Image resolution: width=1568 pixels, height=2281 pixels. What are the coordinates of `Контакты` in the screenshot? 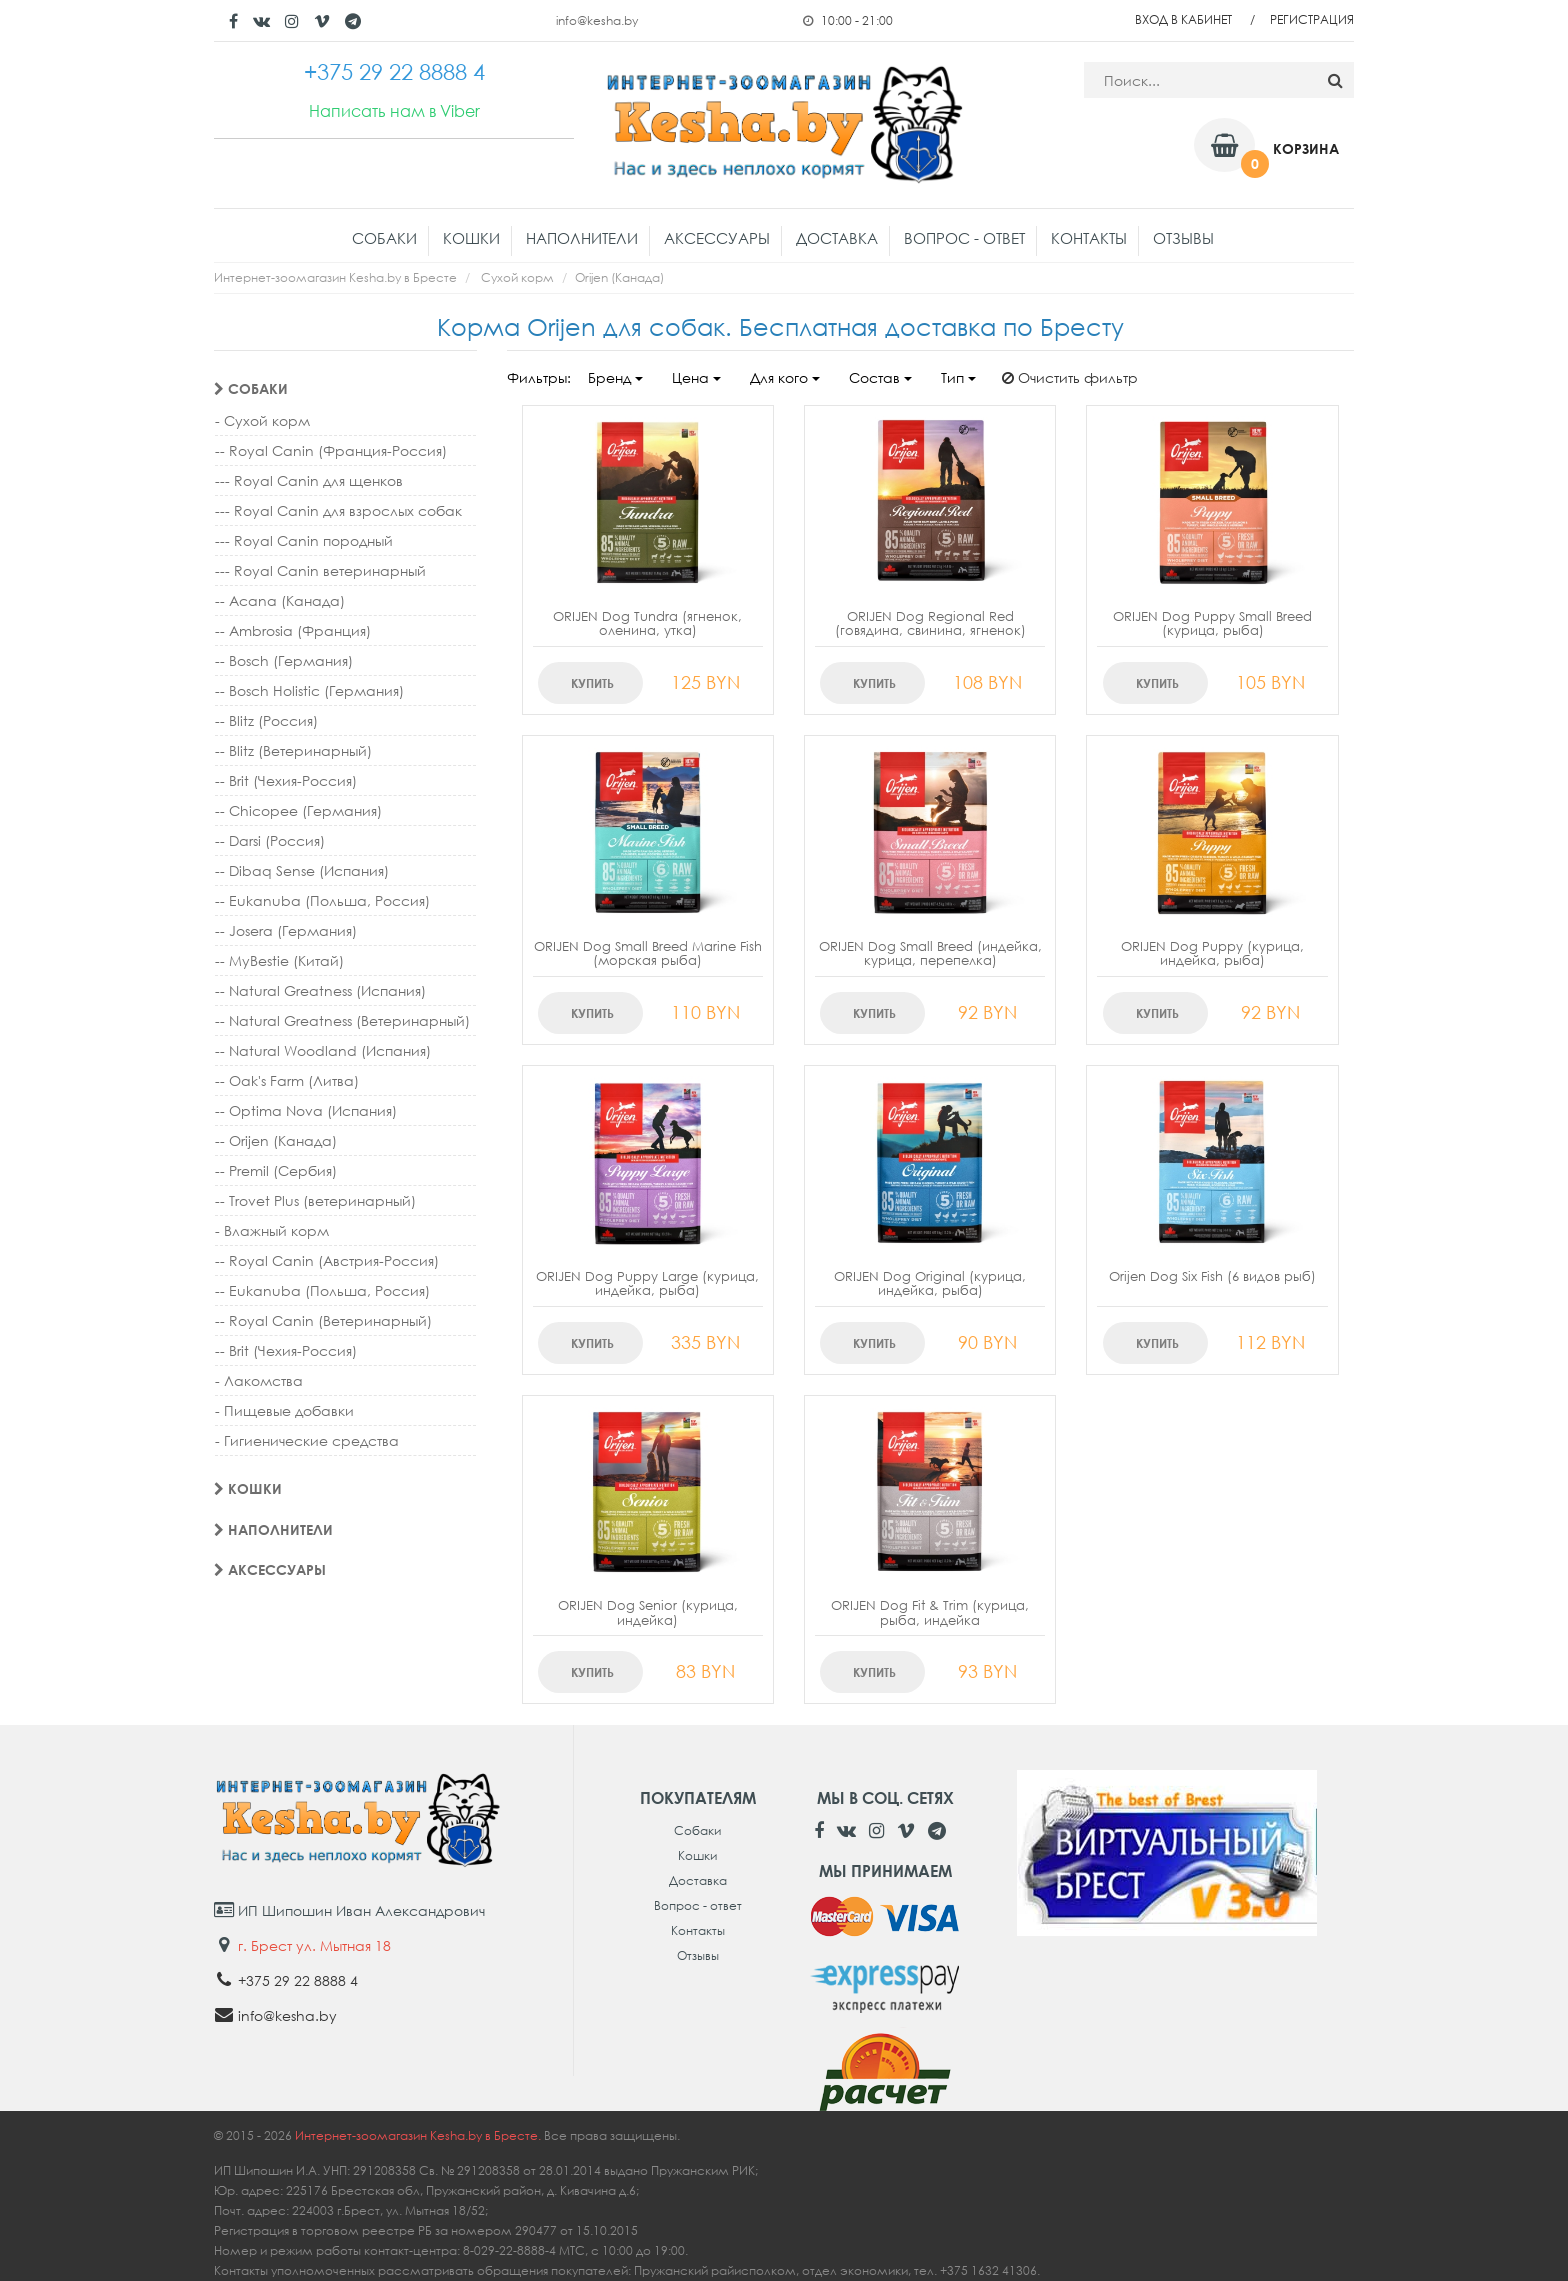 It's located at (1089, 238).